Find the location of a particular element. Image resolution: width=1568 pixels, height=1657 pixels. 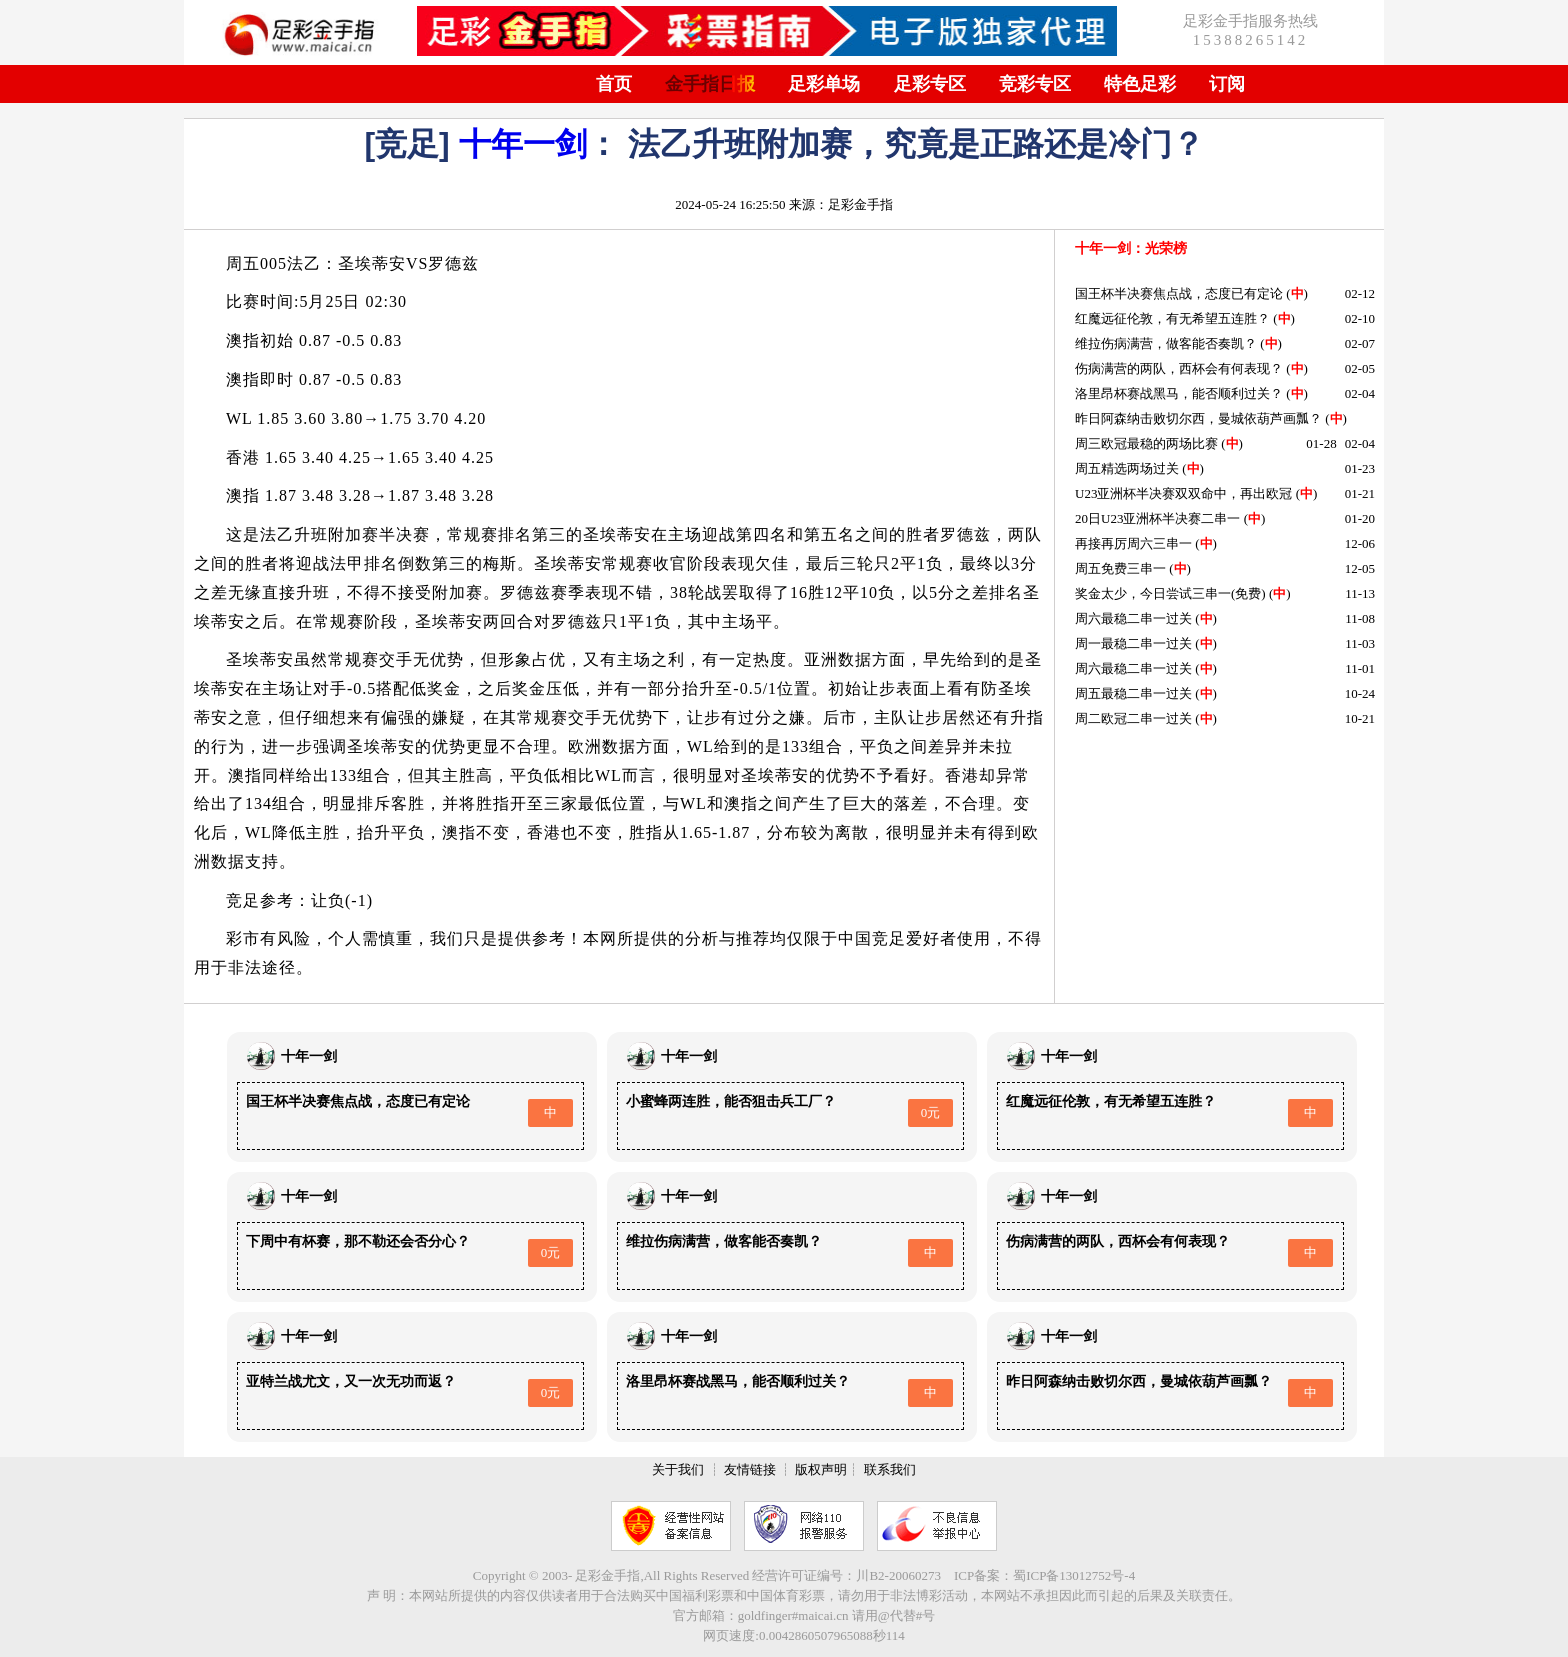

竞彩专区 is located at coordinates (1035, 84).